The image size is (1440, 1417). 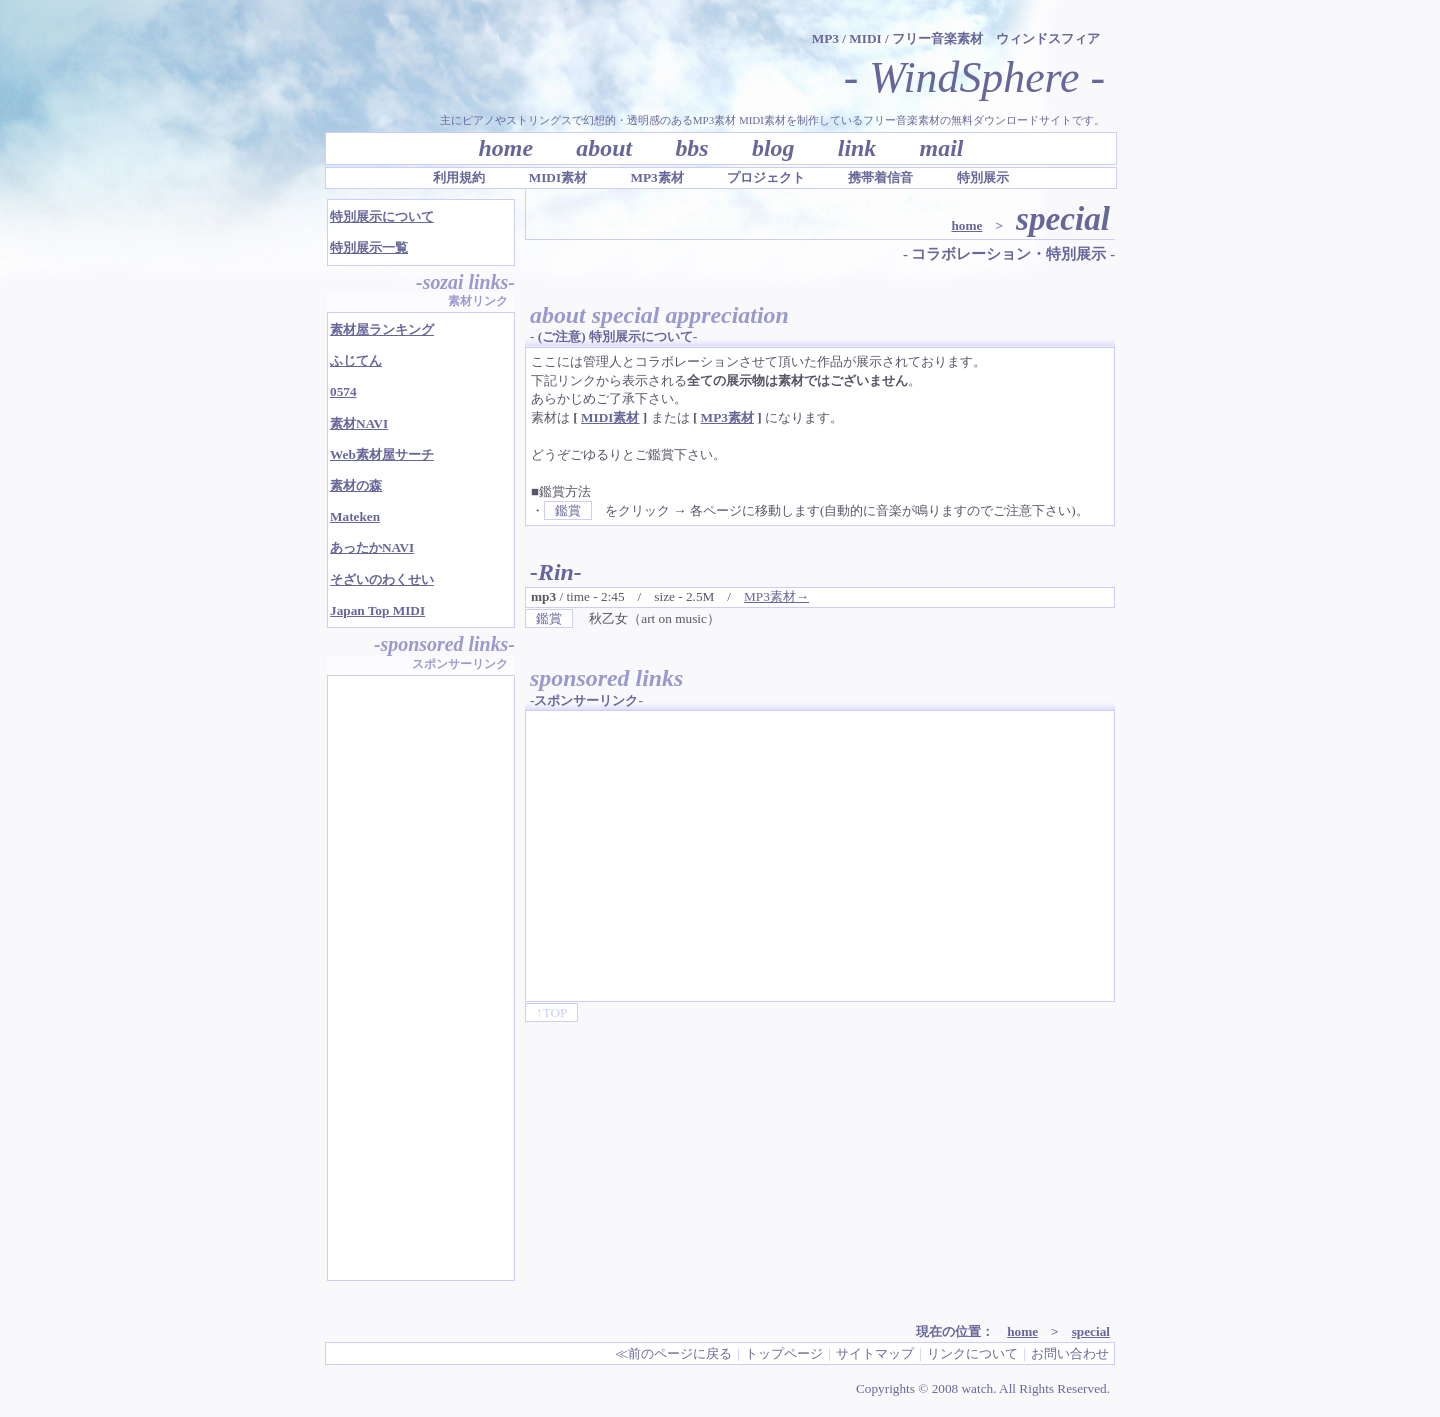 What do you see at coordinates (382, 454) in the screenshot?
I see `Web素材屋サーチ` at bounding box center [382, 454].